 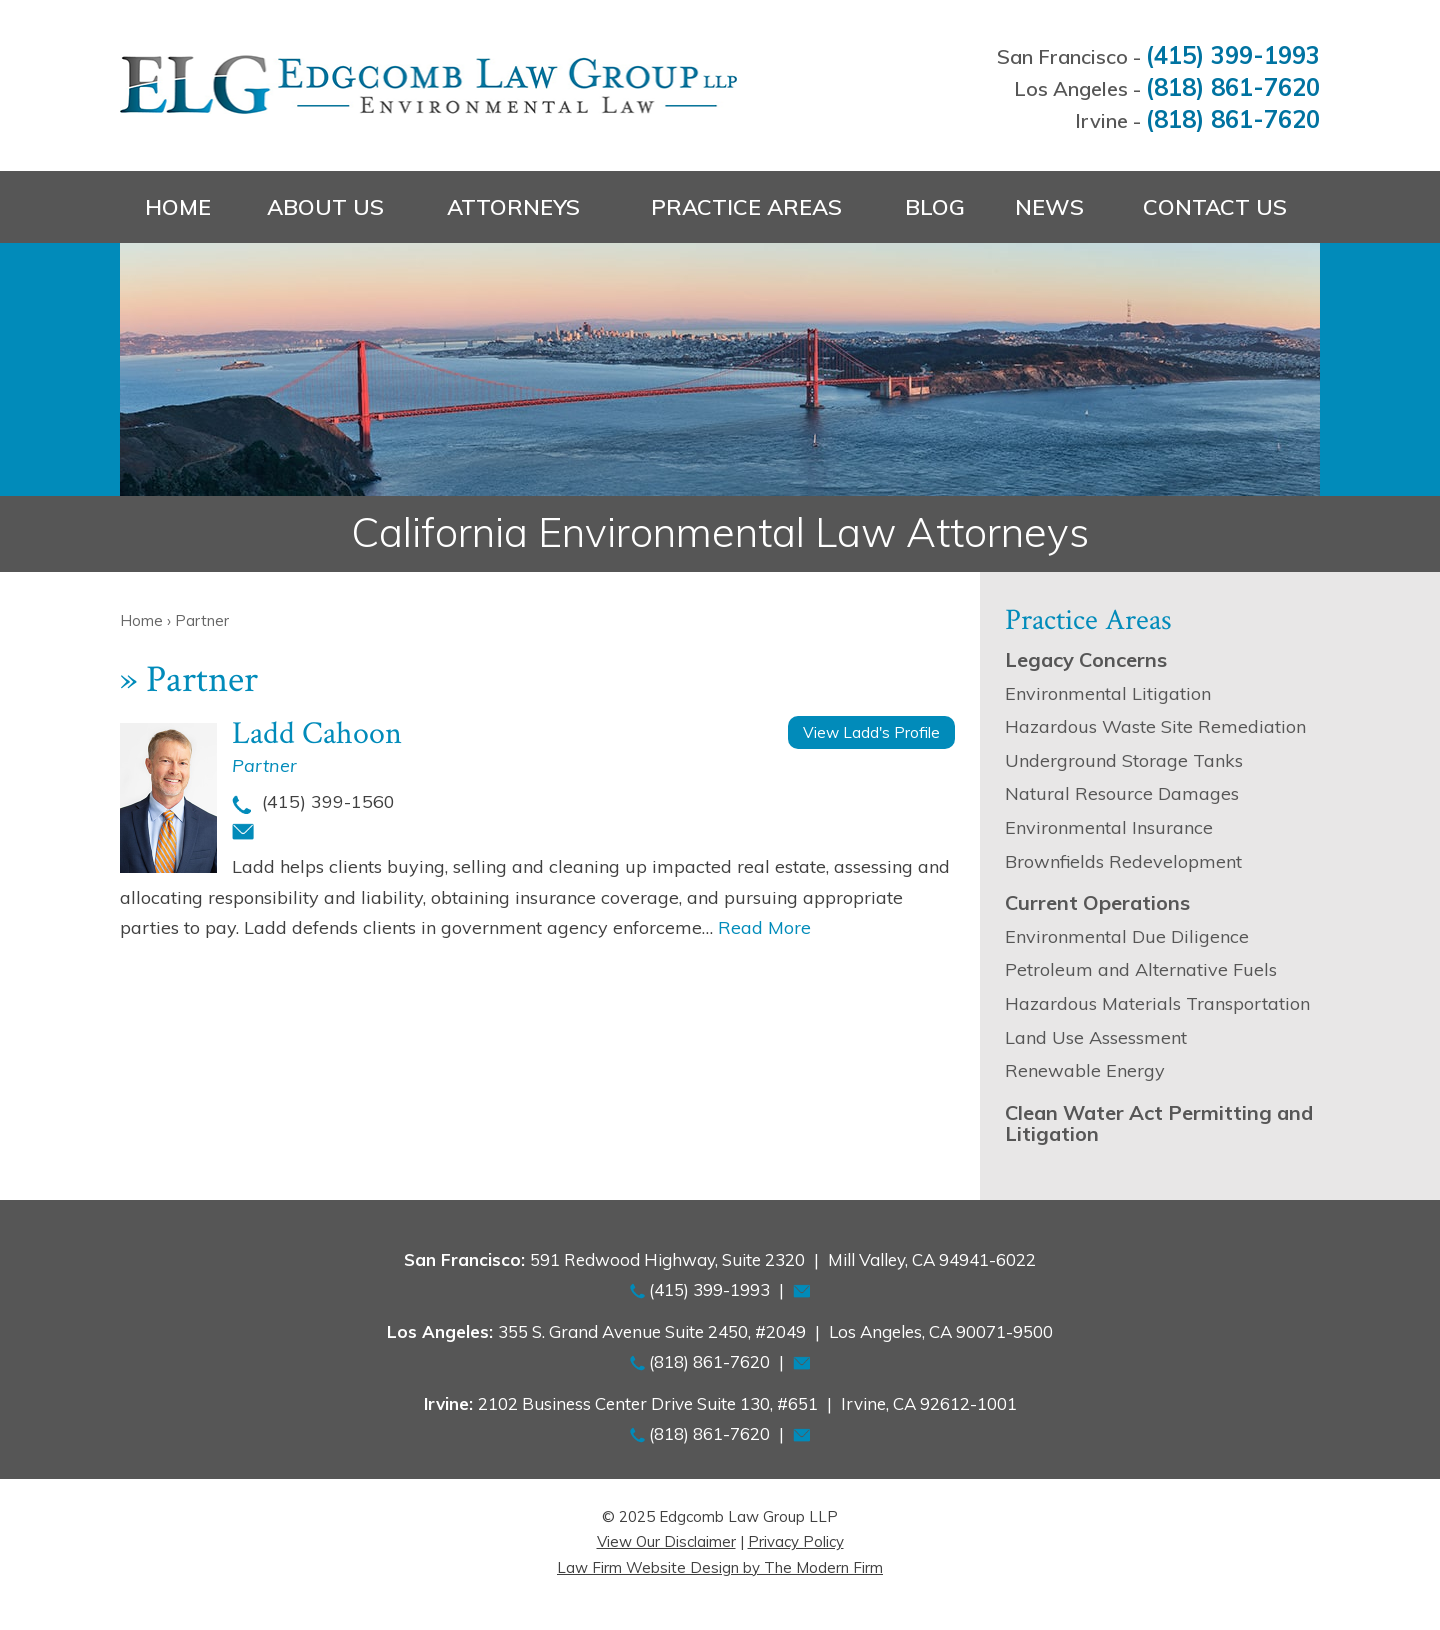 What do you see at coordinates (1123, 861) in the screenshot?
I see `Brownfields Redevelopment` at bounding box center [1123, 861].